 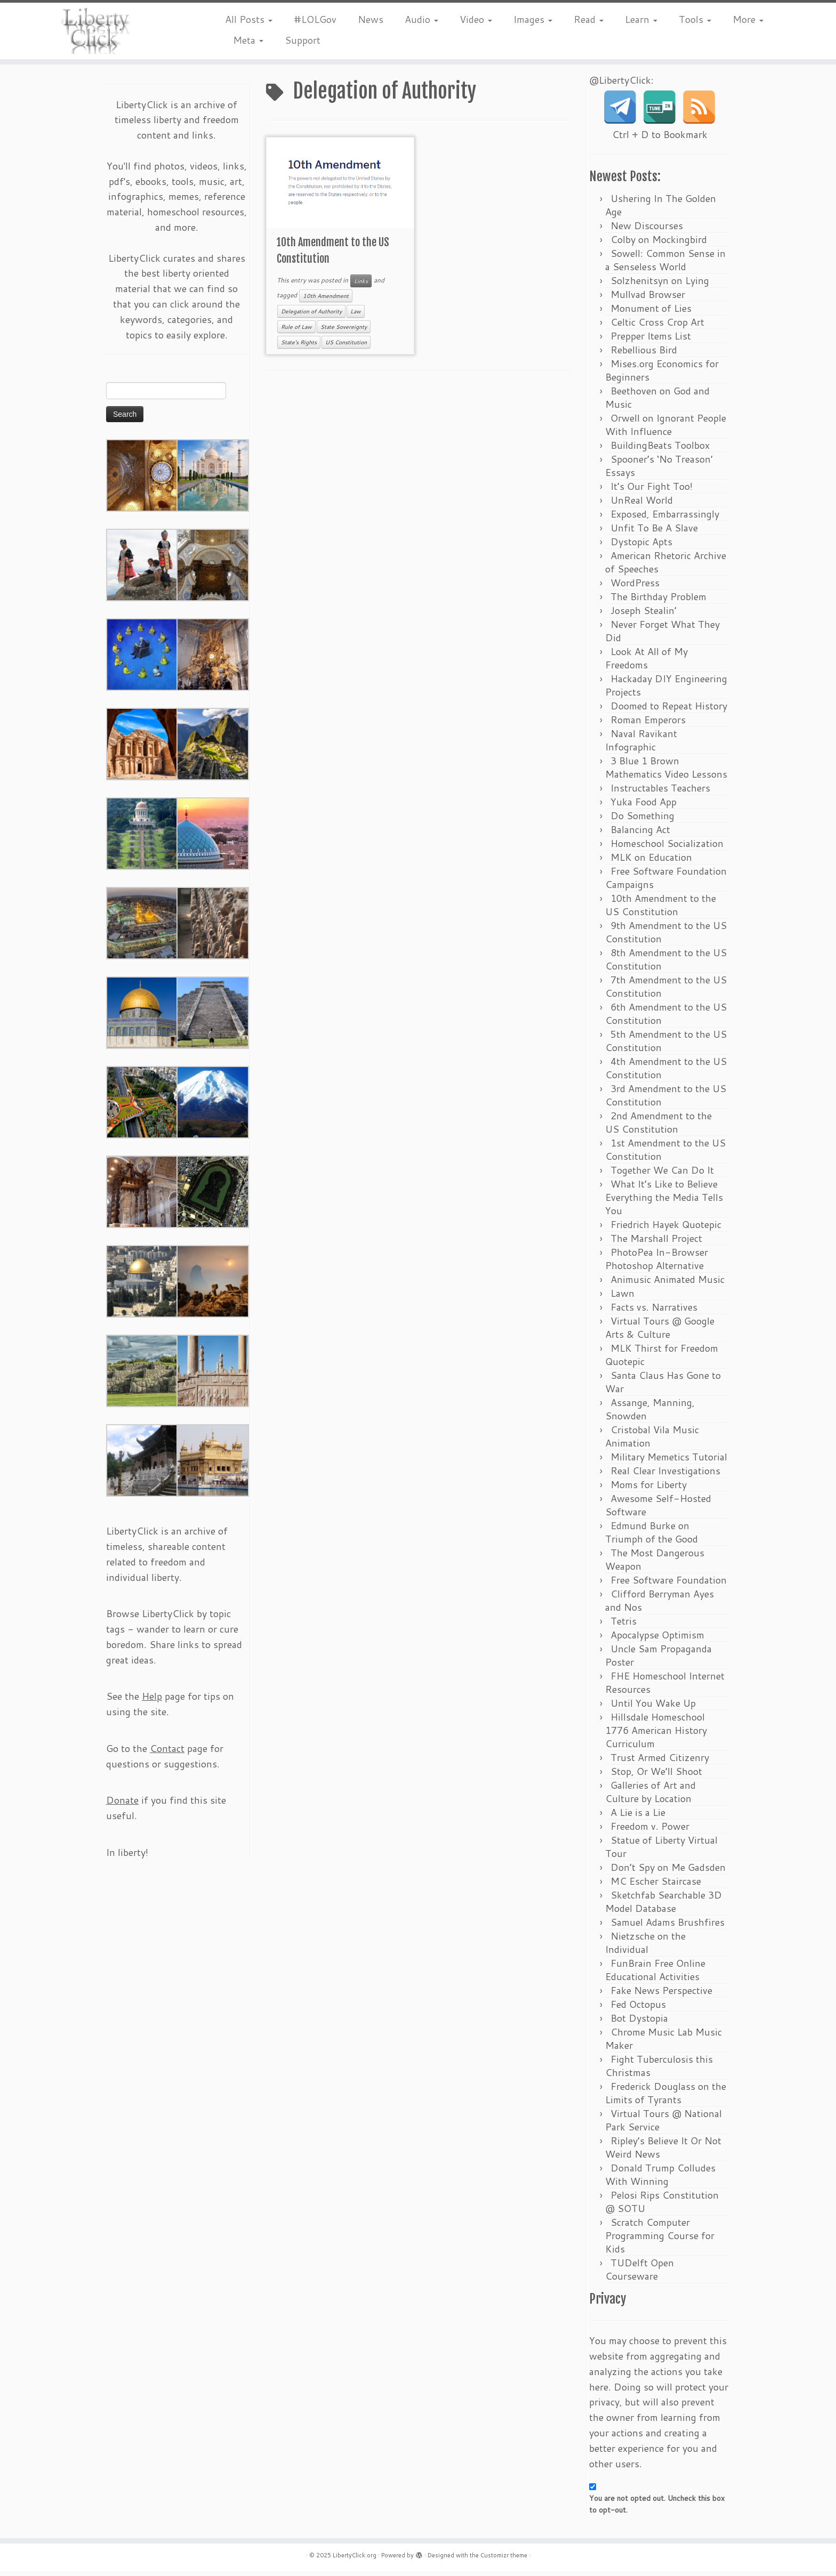 I want to click on Don’t Spy on Me Gadsden, so click(x=668, y=1872).